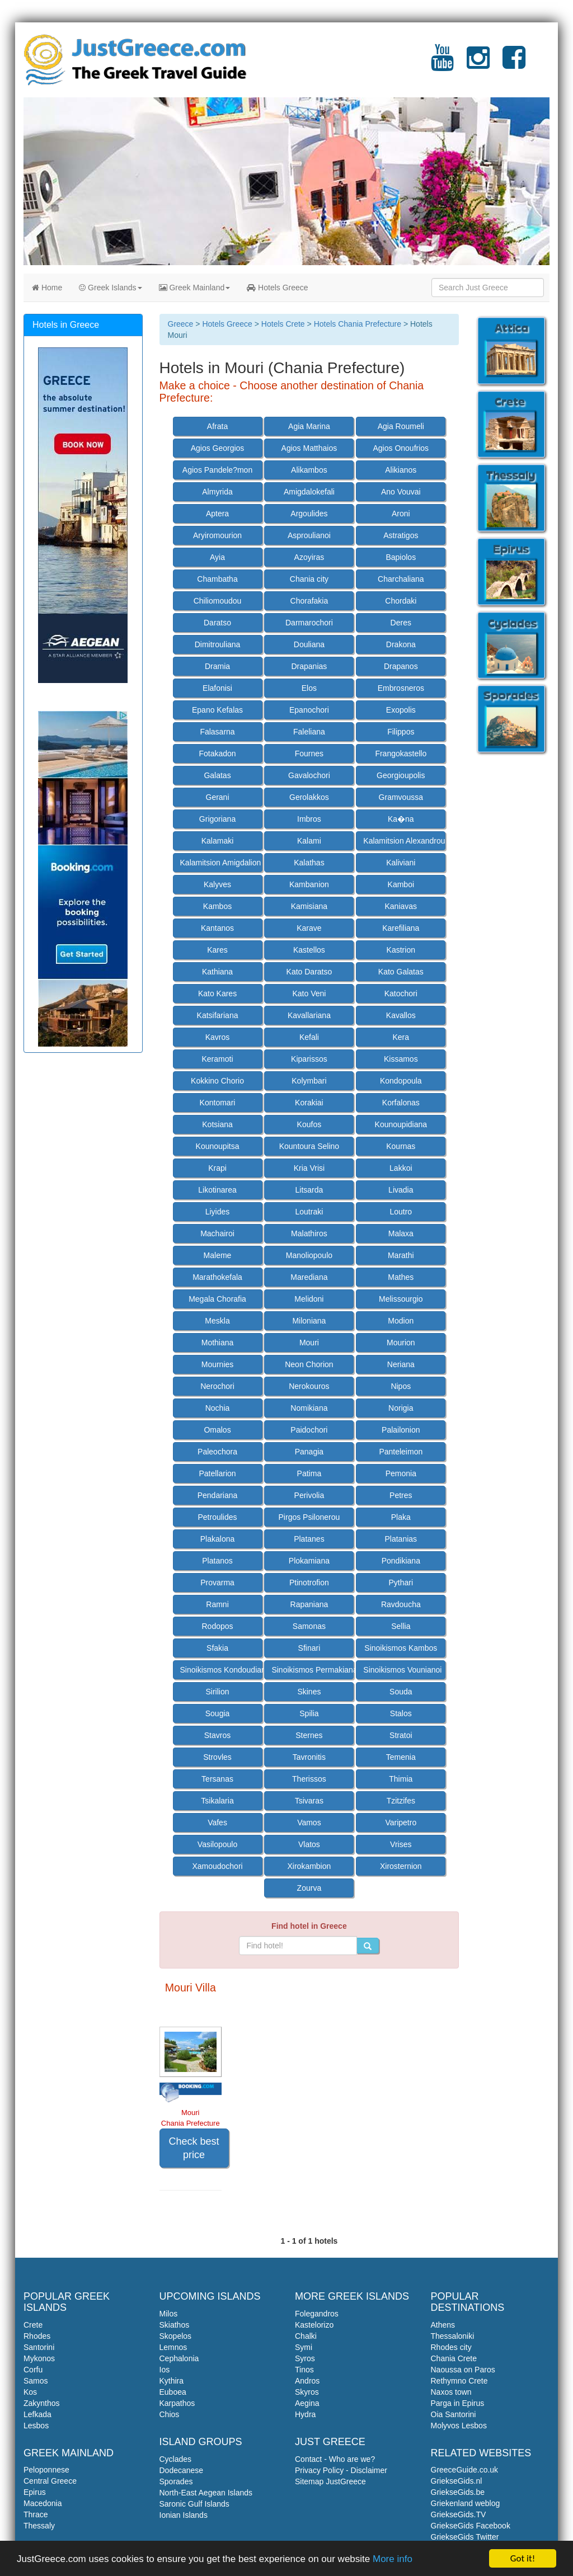  I want to click on Vlatos, so click(309, 1844).